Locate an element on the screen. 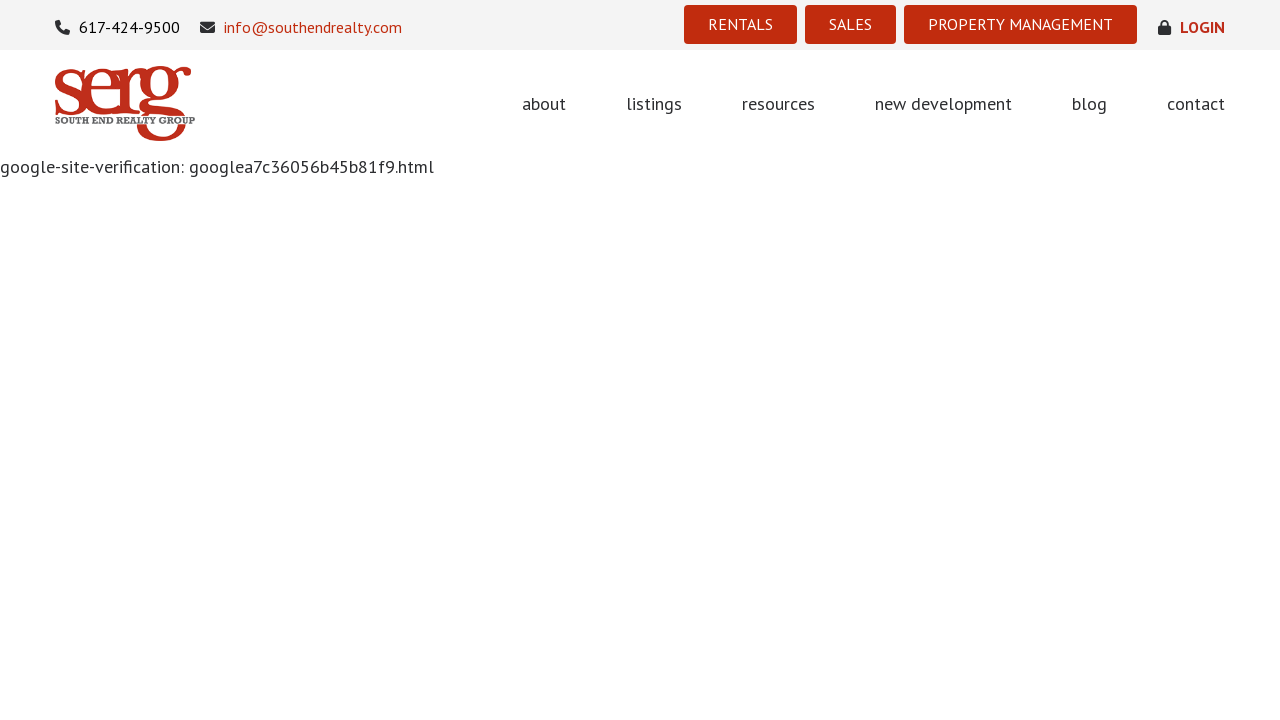  contact is located at coordinates (1196, 103).